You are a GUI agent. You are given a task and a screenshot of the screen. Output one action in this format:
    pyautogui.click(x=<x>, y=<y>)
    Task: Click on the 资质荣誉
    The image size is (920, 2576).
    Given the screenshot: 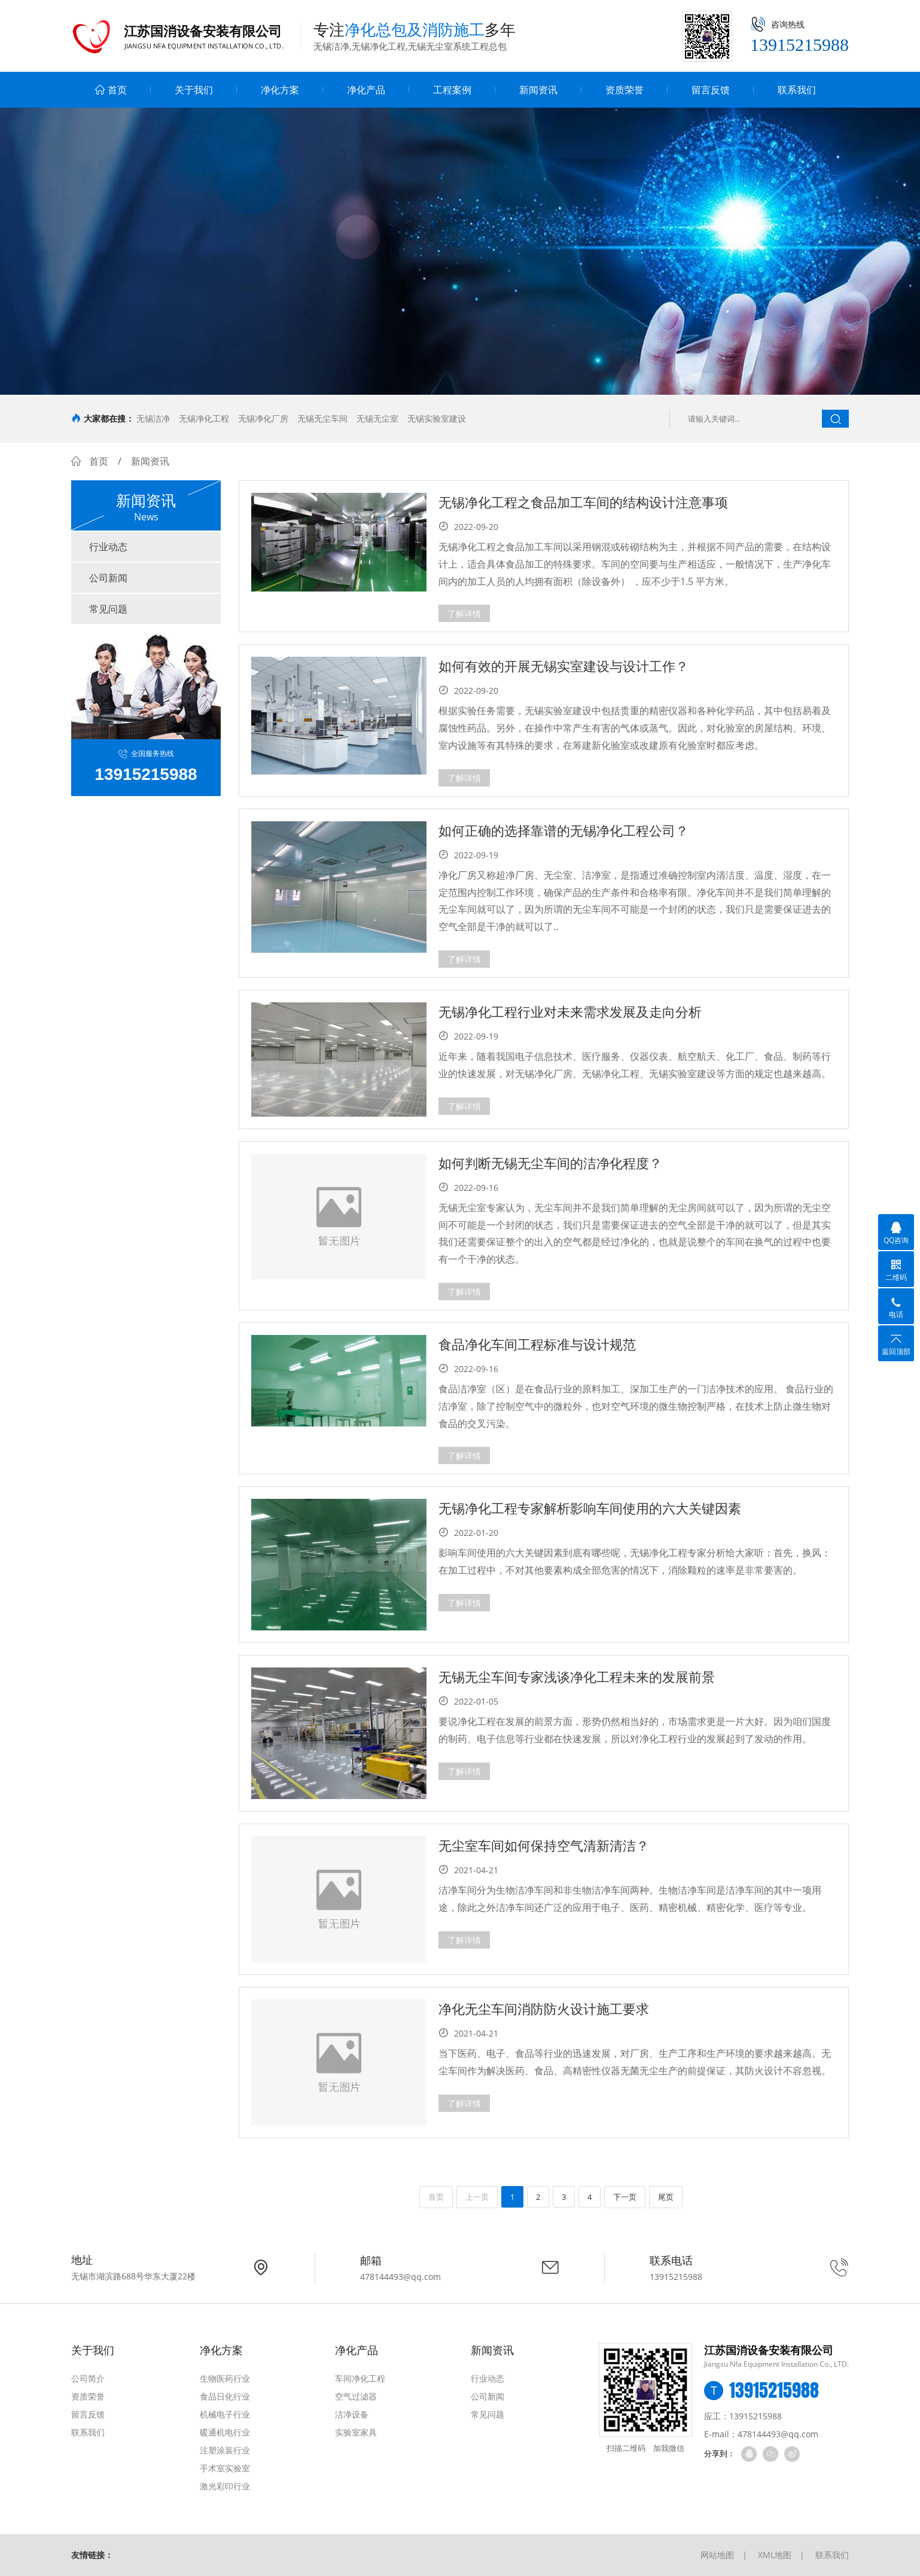 What is the action you would take?
    pyautogui.click(x=624, y=89)
    